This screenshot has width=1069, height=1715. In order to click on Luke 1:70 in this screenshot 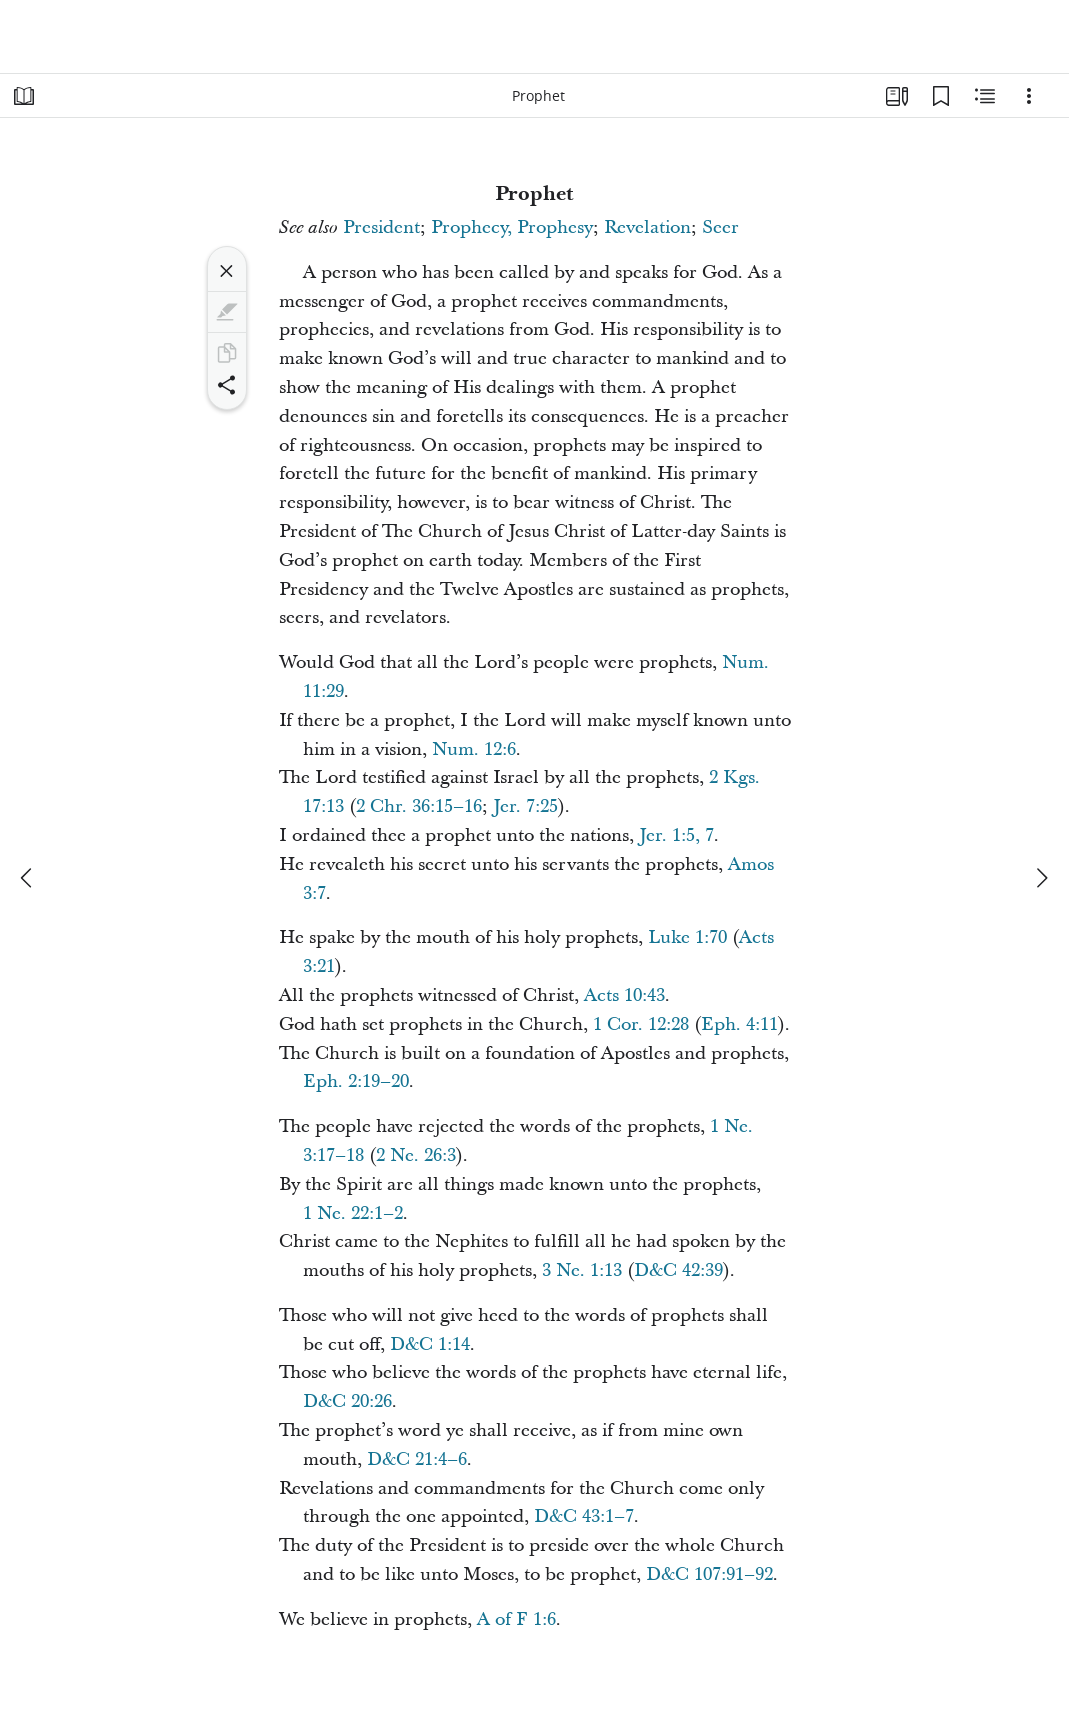, I will do `click(687, 937)`.